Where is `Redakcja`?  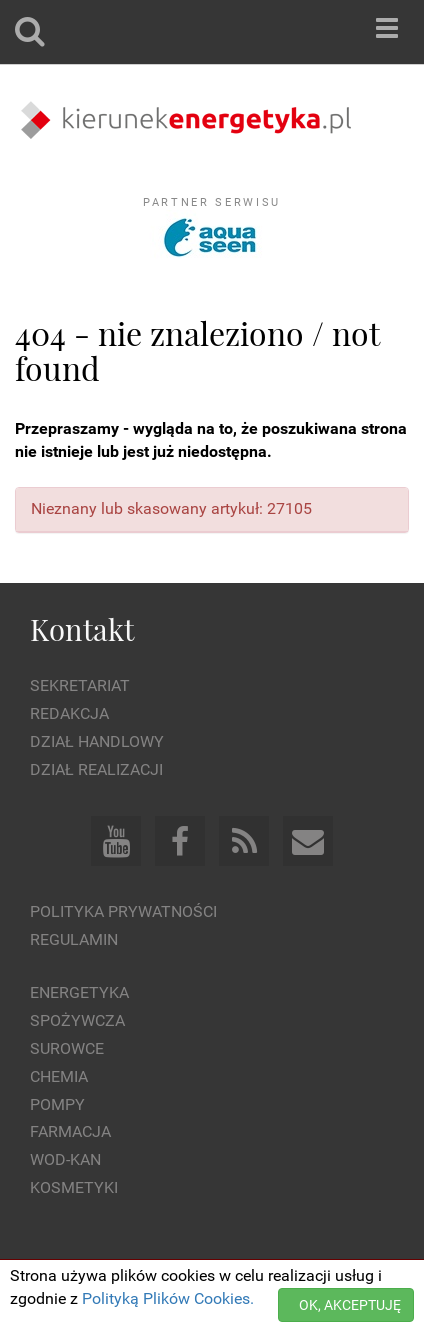 Redakcja is located at coordinates (69, 713).